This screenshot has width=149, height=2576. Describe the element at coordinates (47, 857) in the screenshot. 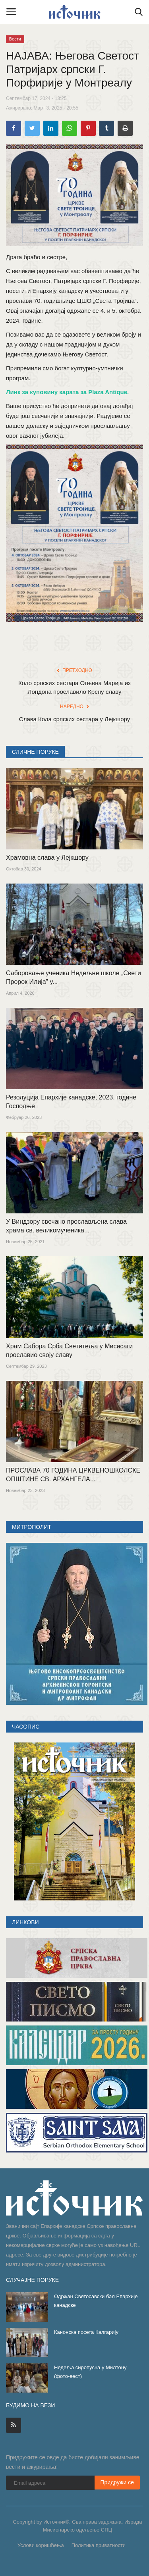

I see `Храмовна слава у Лејкшору` at that location.